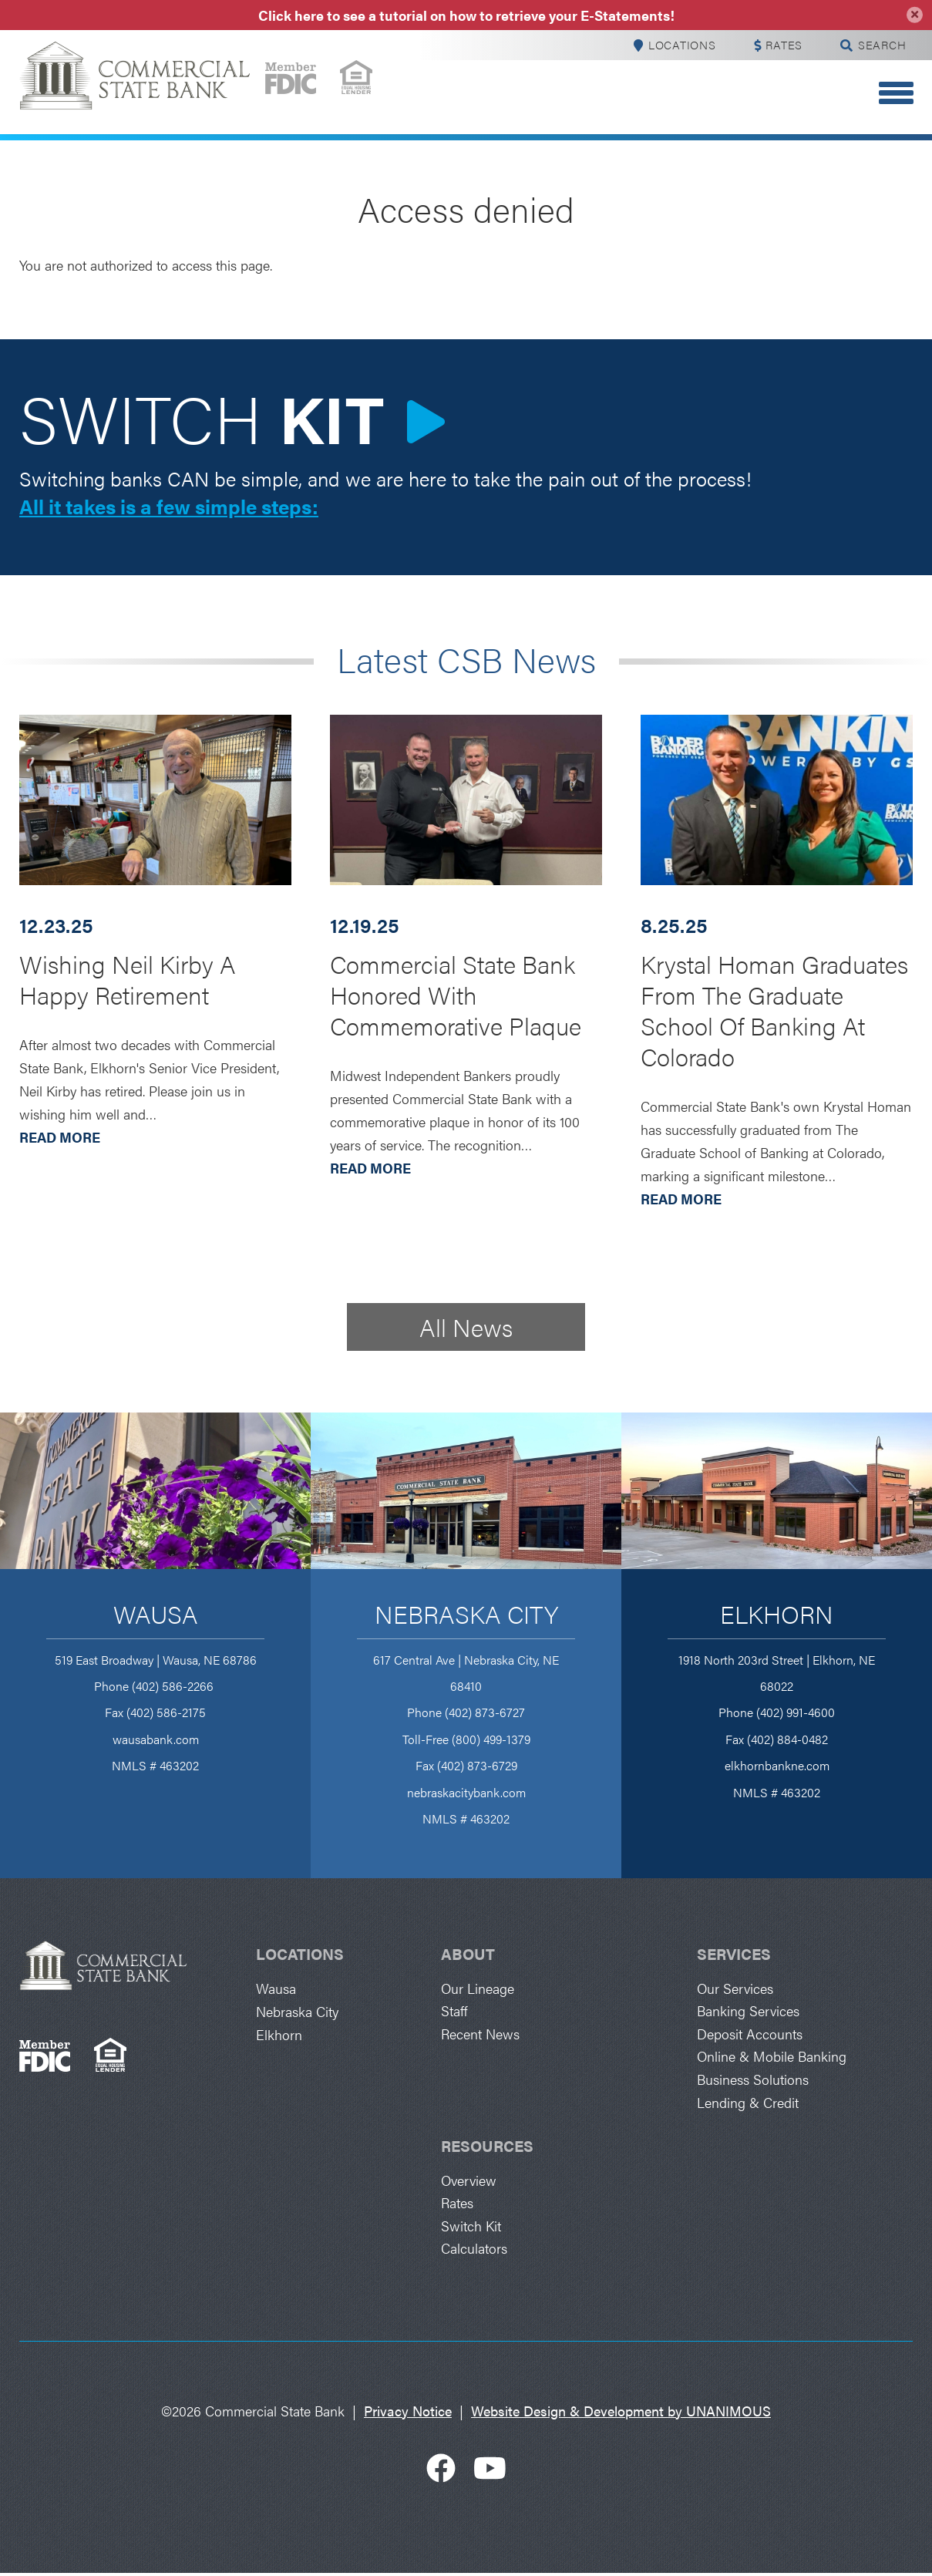 The image size is (932, 2576). I want to click on About, so click(468, 1954).